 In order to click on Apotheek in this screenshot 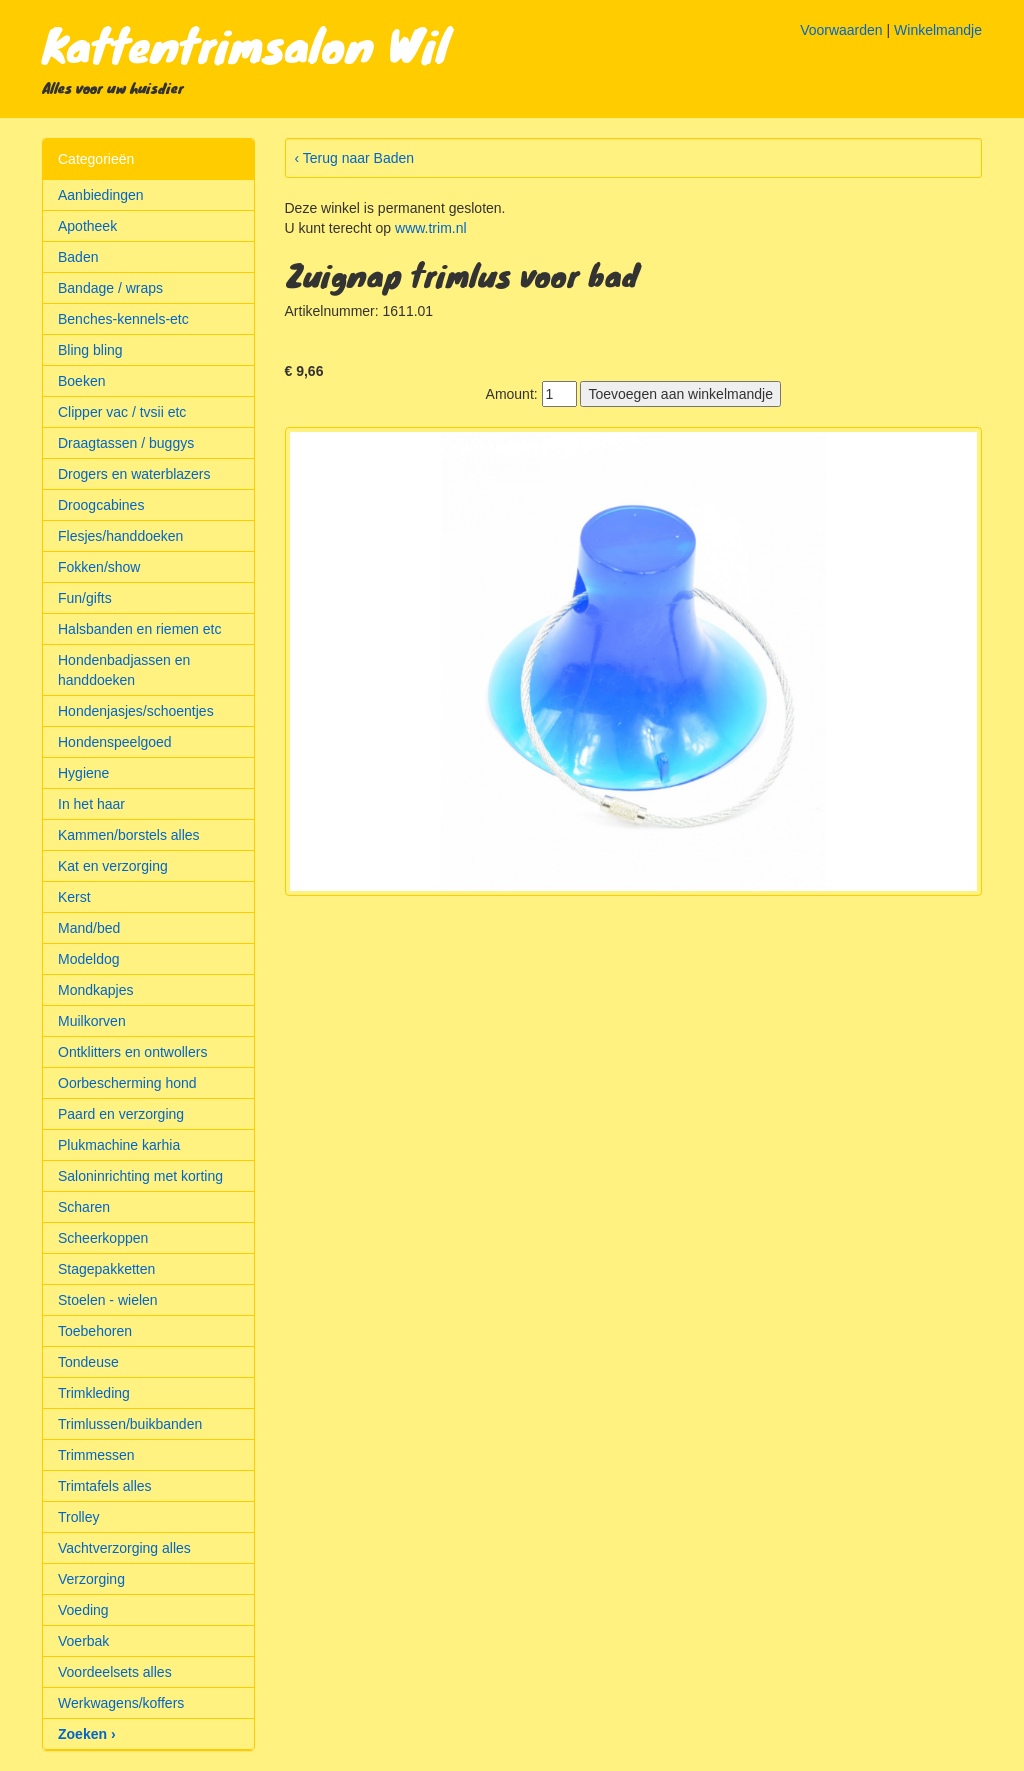, I will do `click(87, 226)`.